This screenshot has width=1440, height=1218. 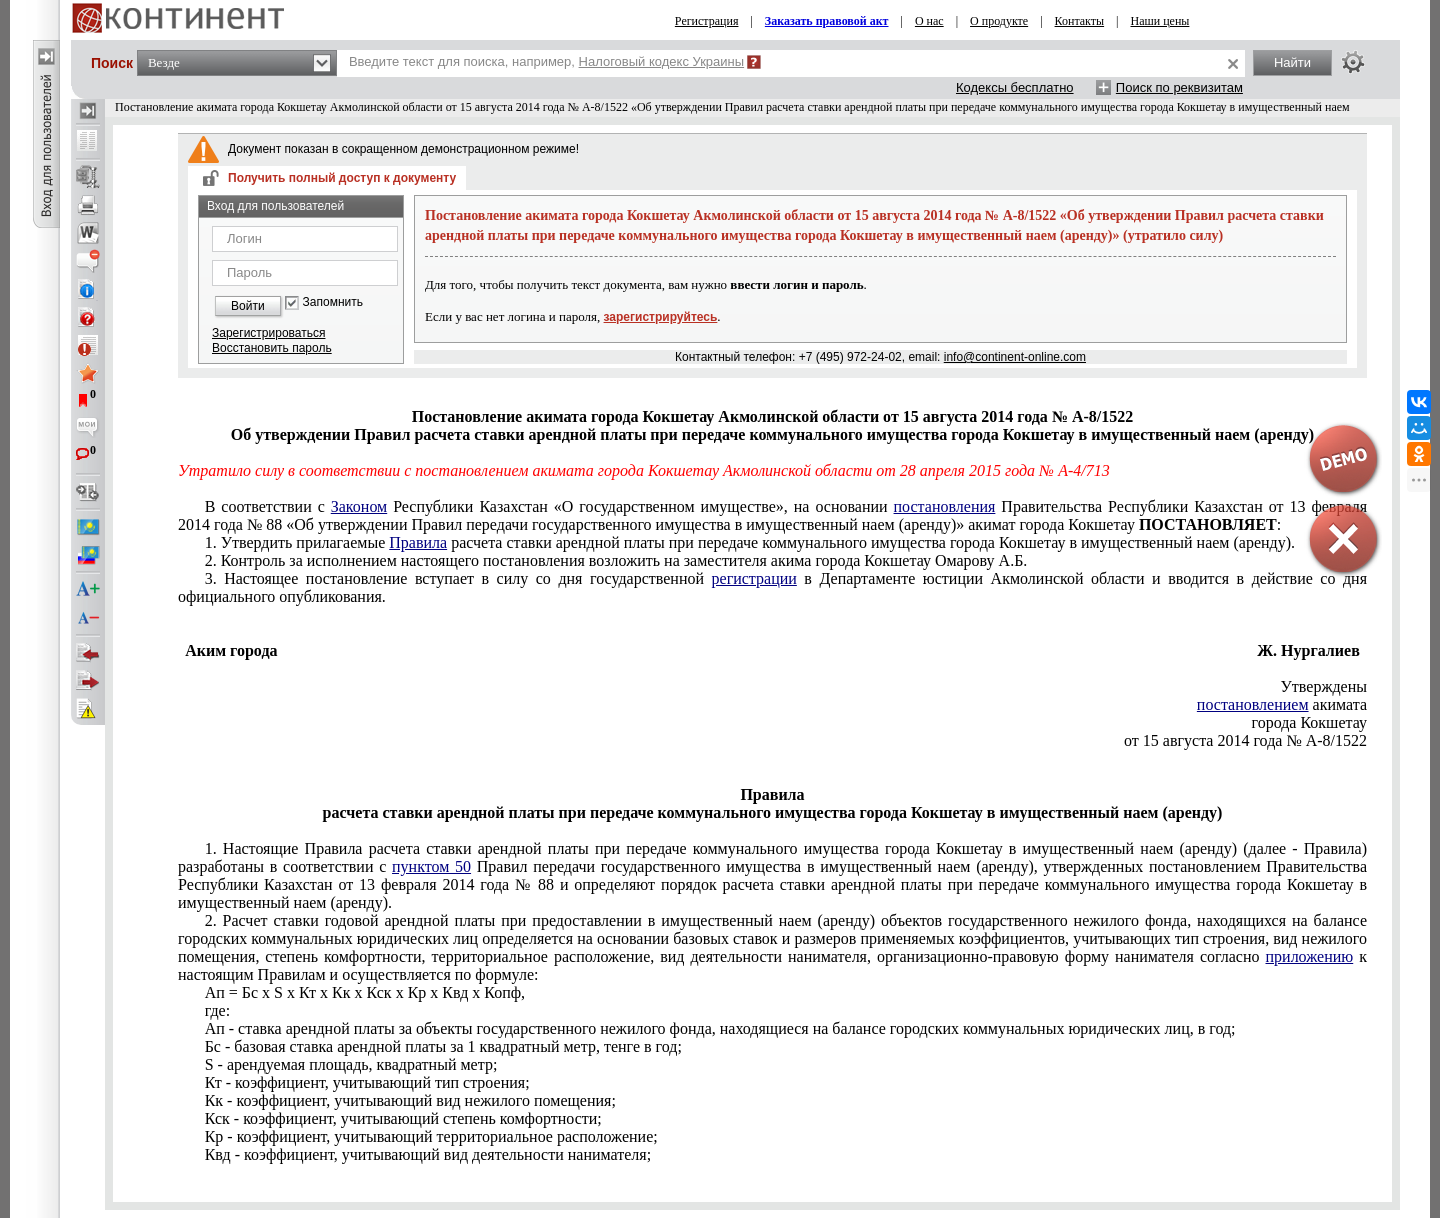 What do you see at coordinates (418, 542) in the screenshot?
I see `Правила` at bounding box center [418, 542].